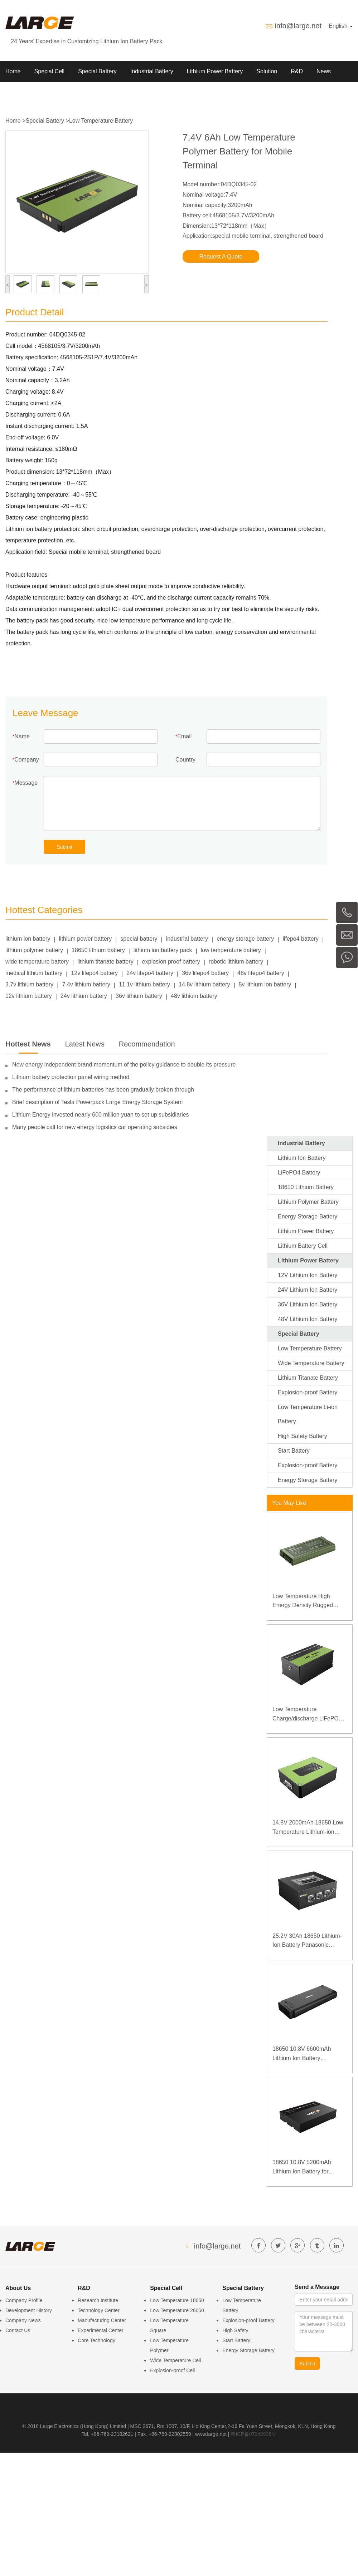 The height and width of the screenshot is (2576, 358). What do you see at coordinates (177, 2310) in the screenshot?
I see `Low Temperature 26650` at bounding box center [177, 2310].